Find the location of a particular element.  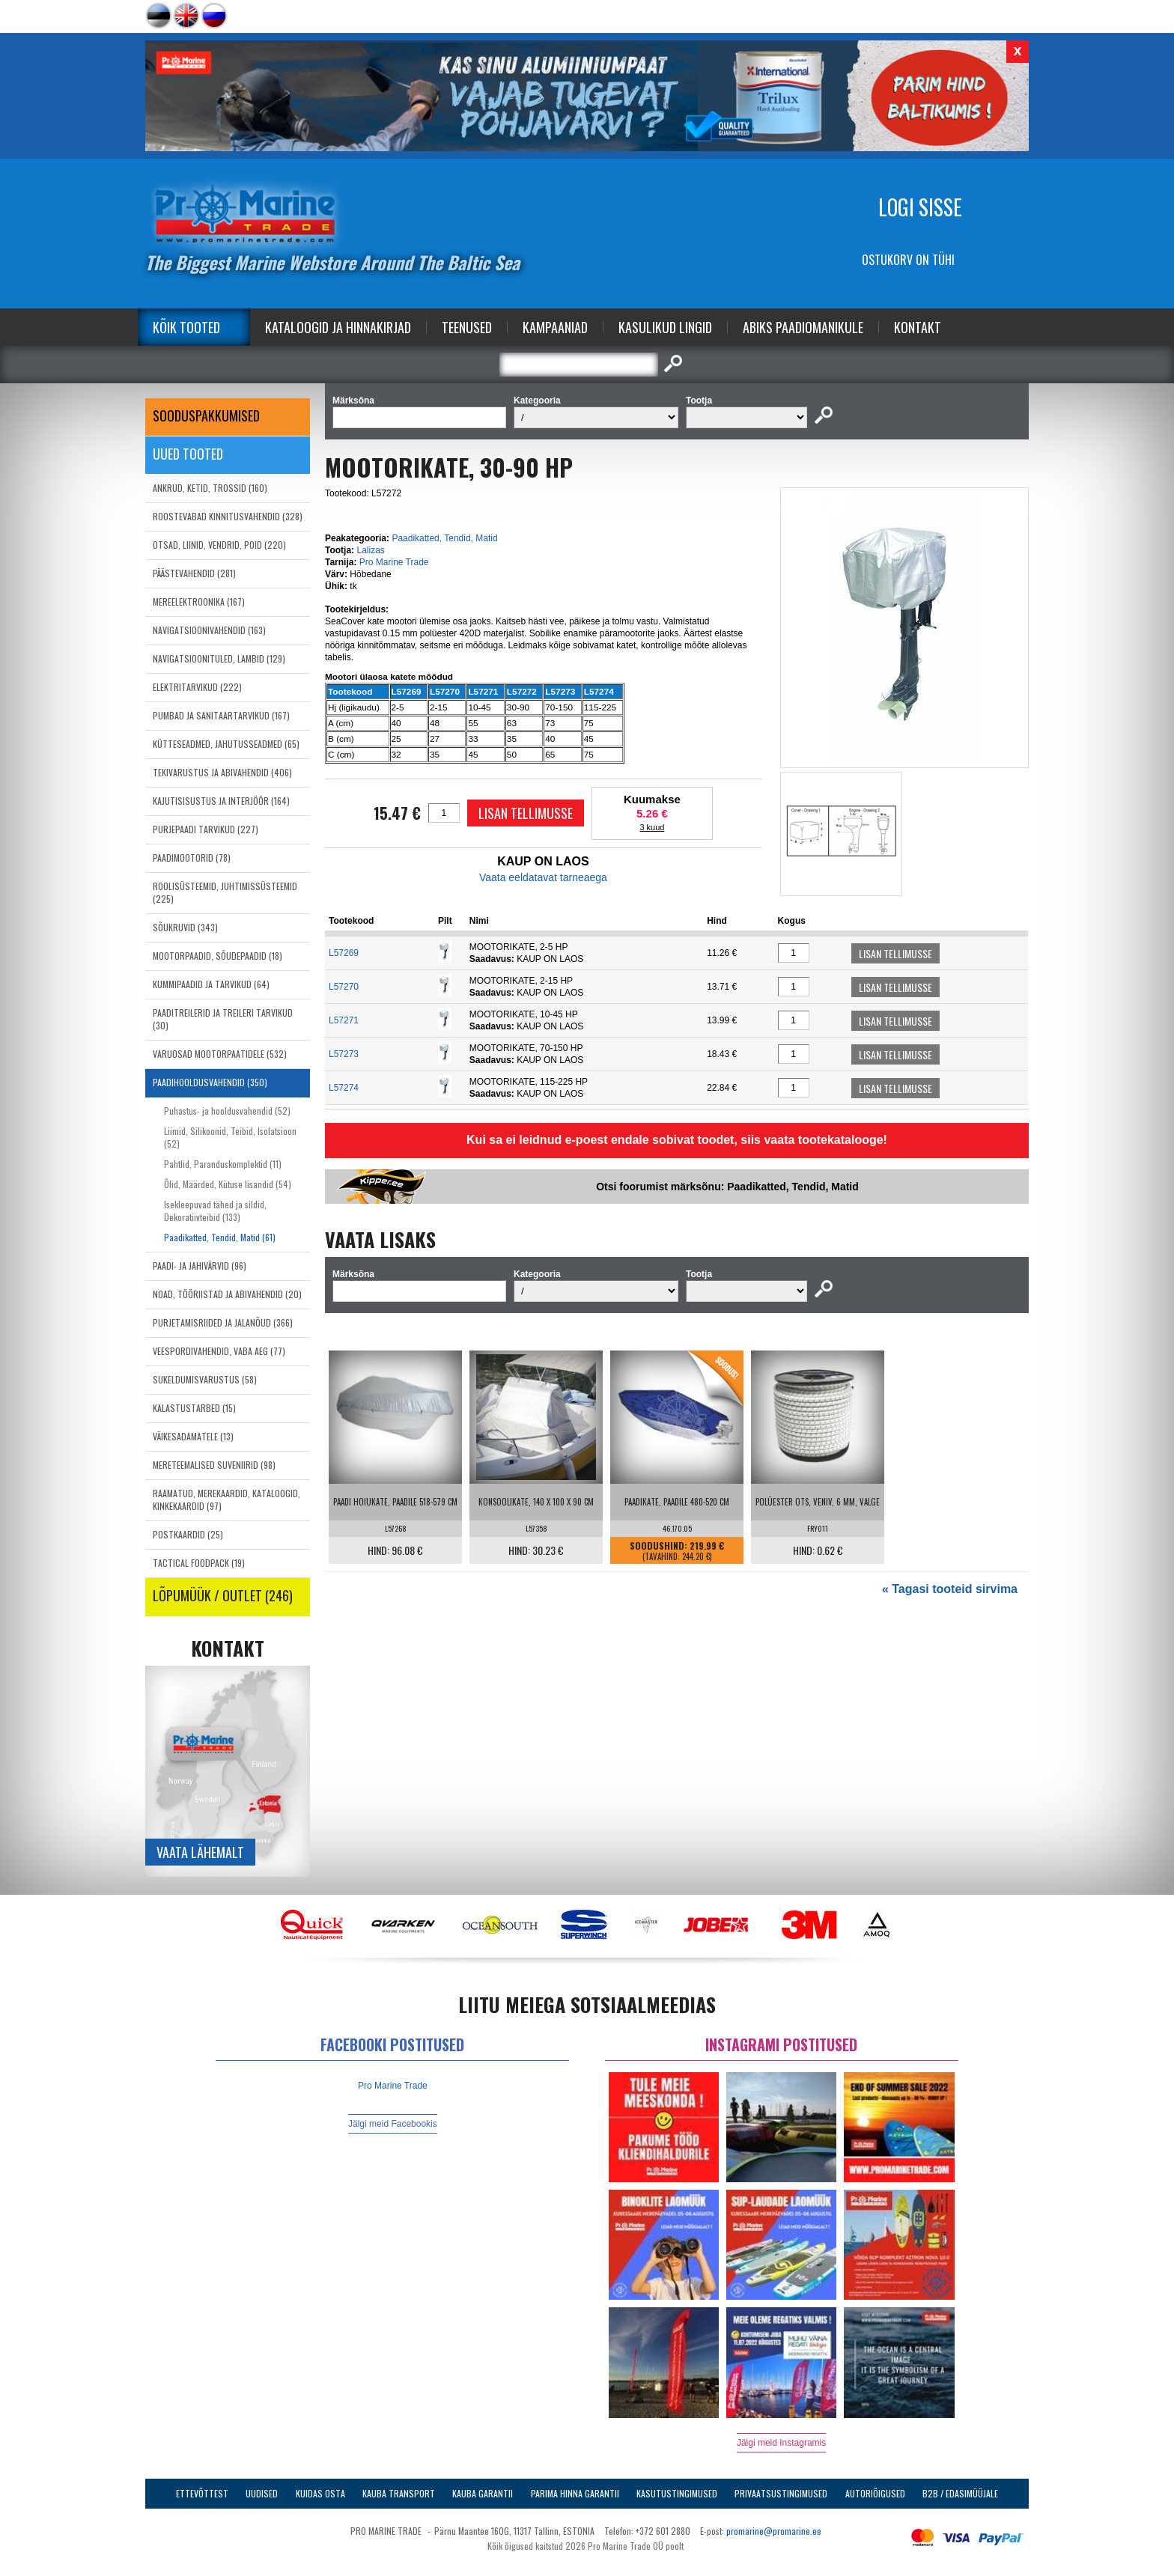

Kampaaniad is located at coordinates (555, 327).